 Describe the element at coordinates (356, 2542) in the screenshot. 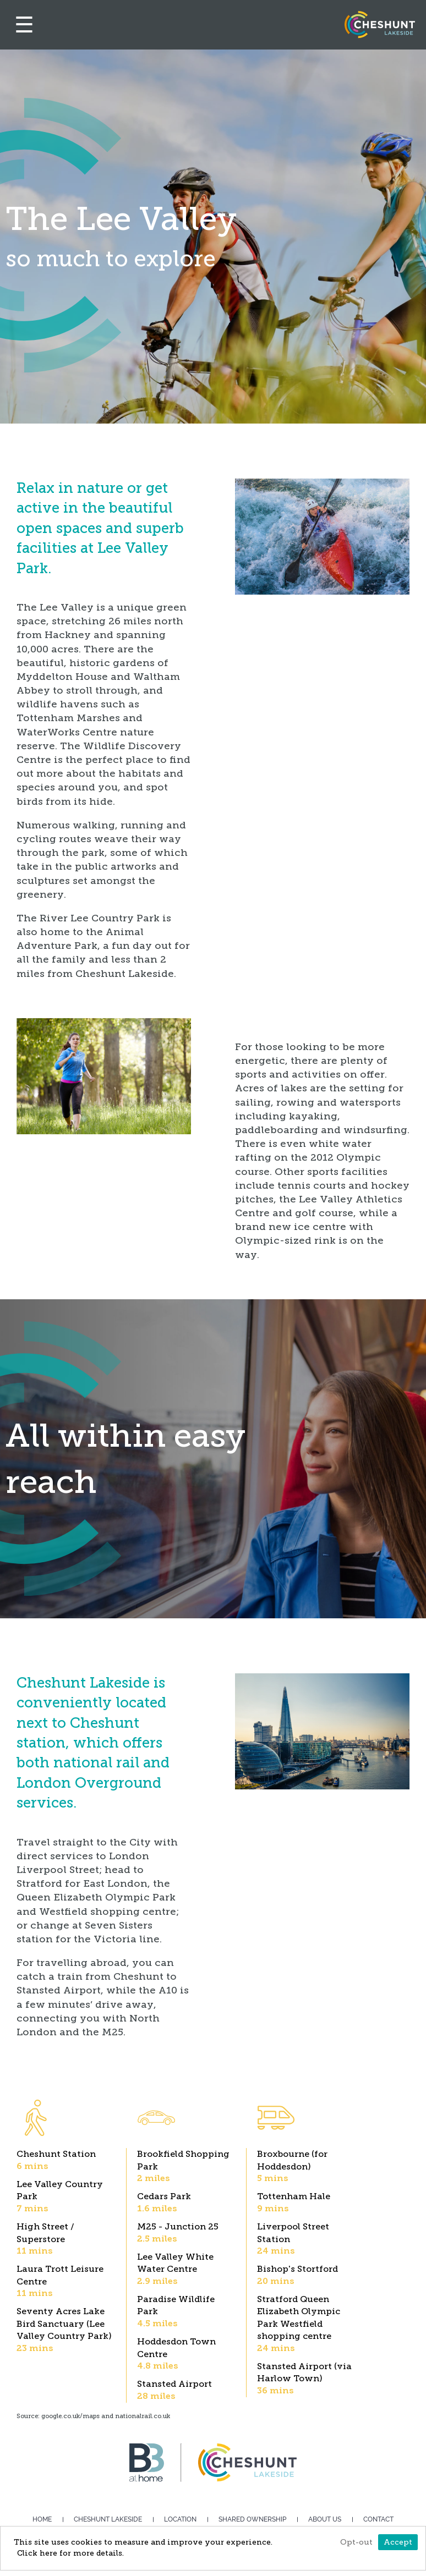

I see `Opt-out` at that location.